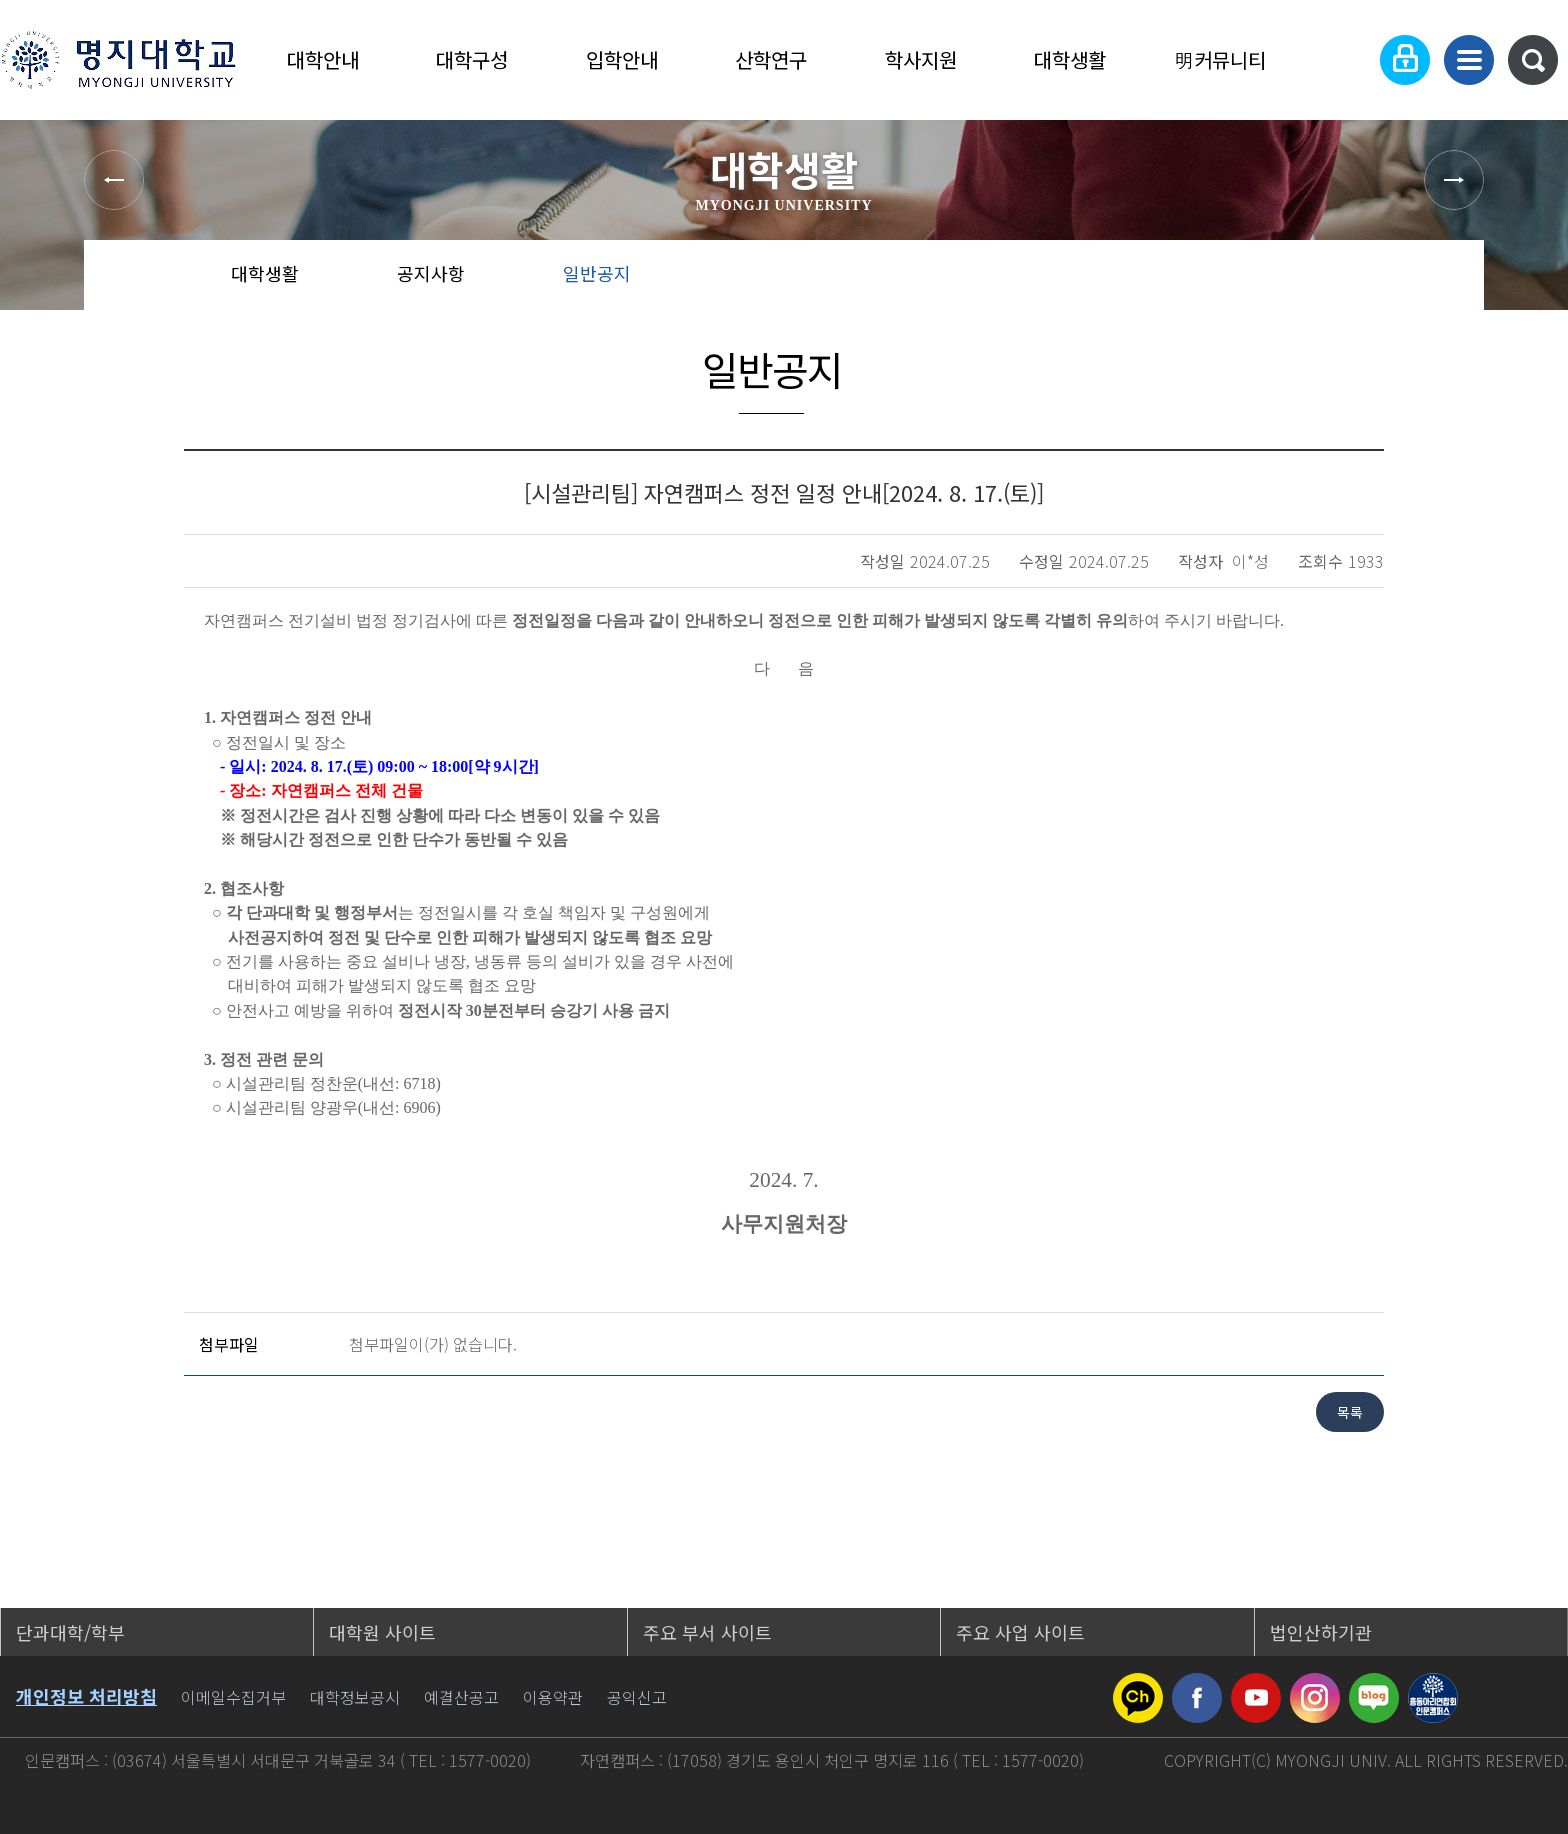 The image size is (1568, 1834). What do you see at coordinates (472, 59) in the screenshot?
I see `대학구성` at bounding box center [472, 59].